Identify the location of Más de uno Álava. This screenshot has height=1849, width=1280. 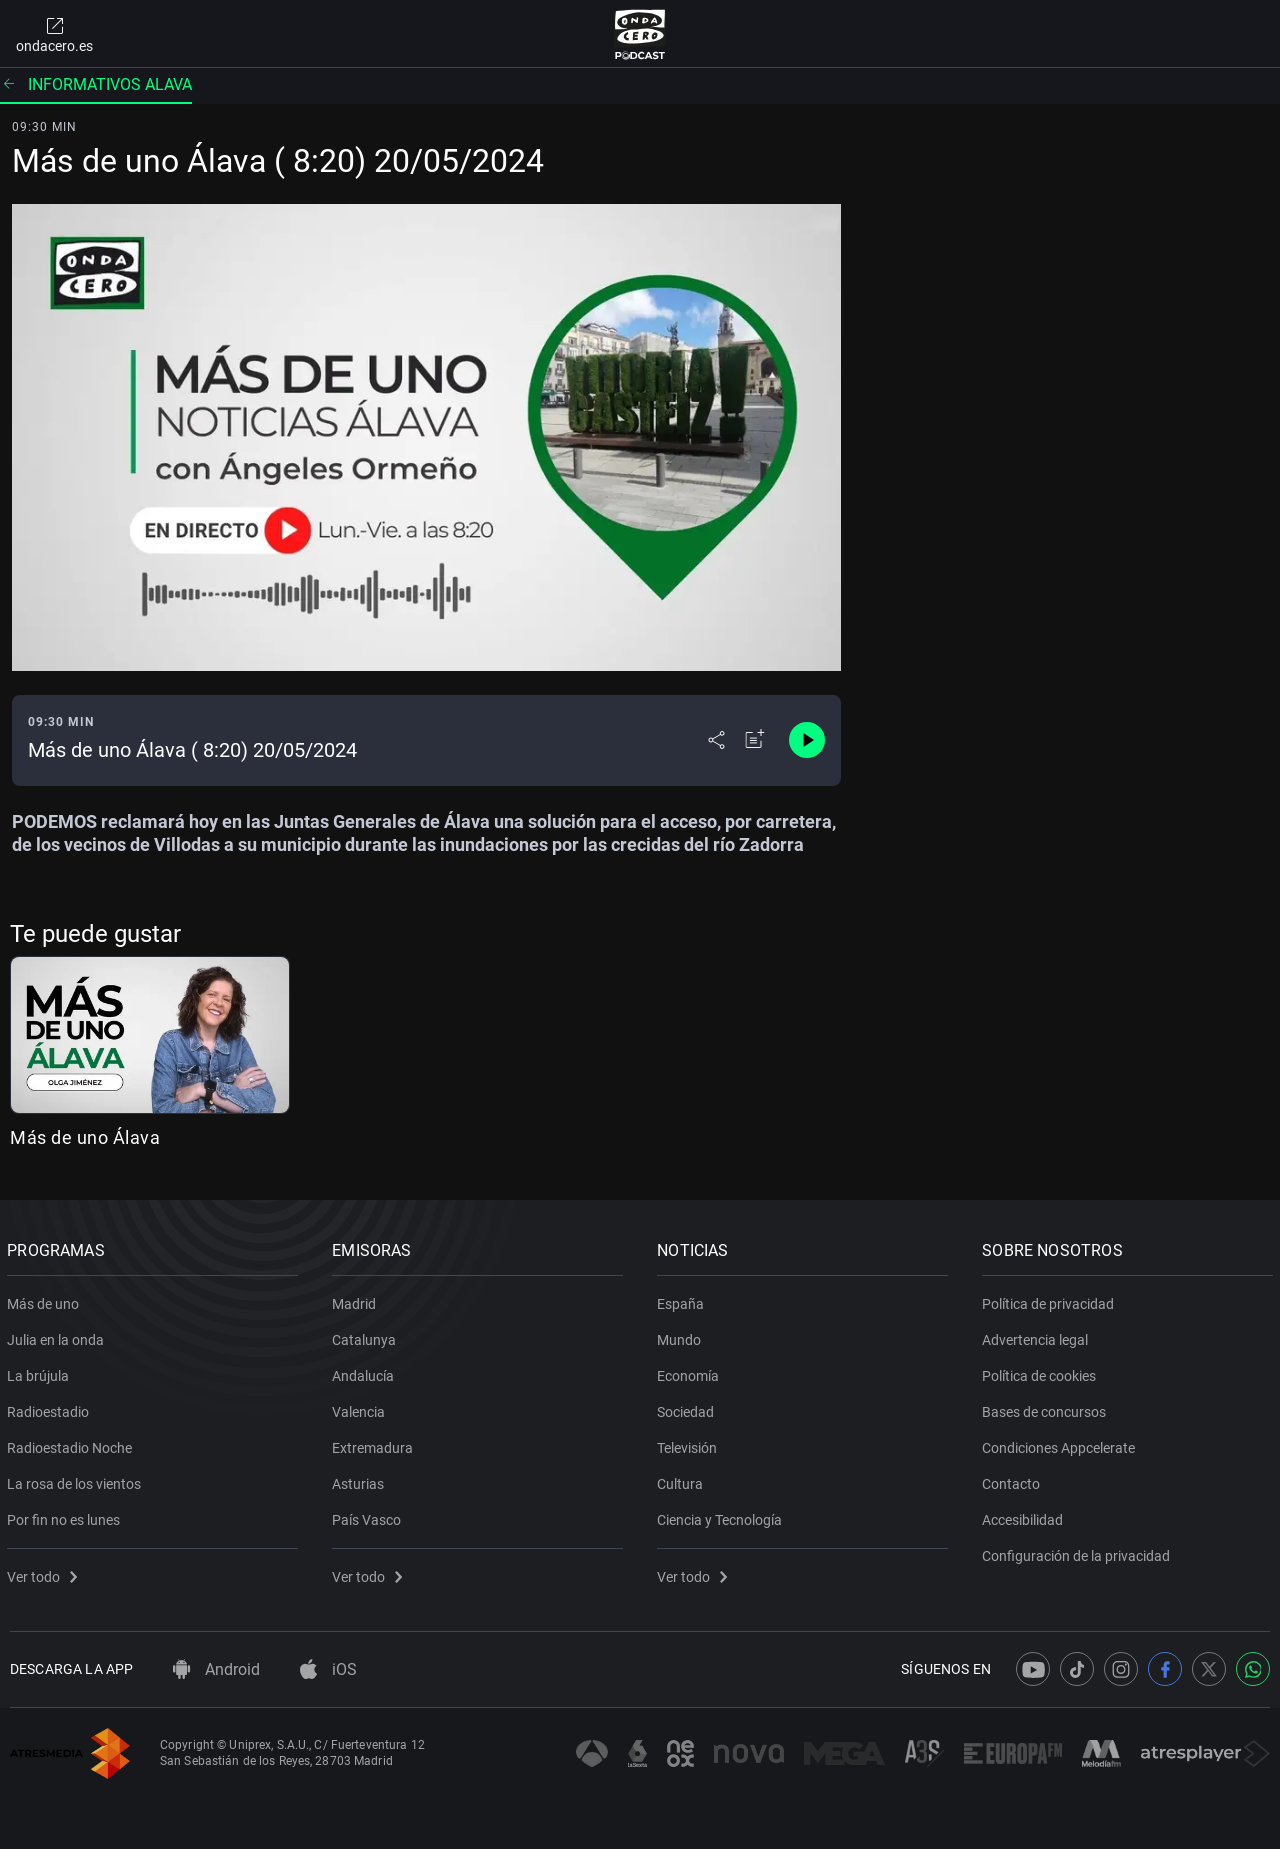
(85, 1137).